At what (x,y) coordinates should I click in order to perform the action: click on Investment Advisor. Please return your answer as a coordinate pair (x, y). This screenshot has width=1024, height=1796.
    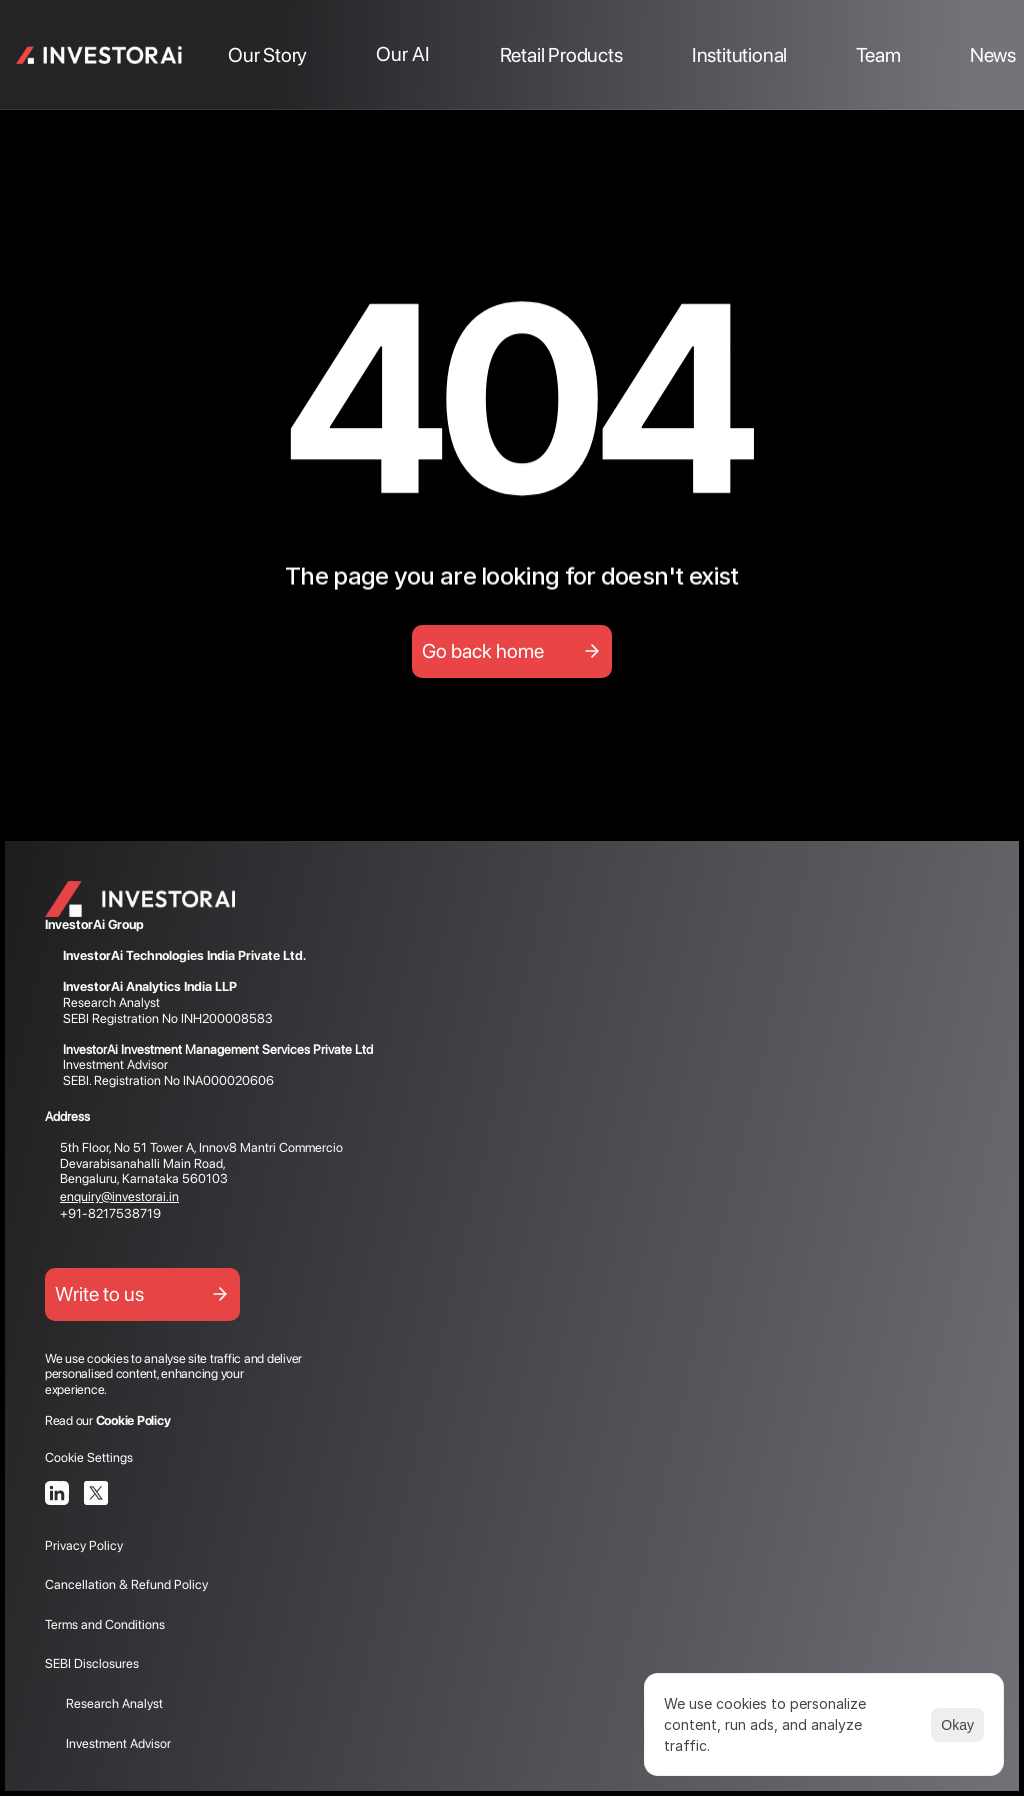
    Looking at the image, I should click on (108, 1743).